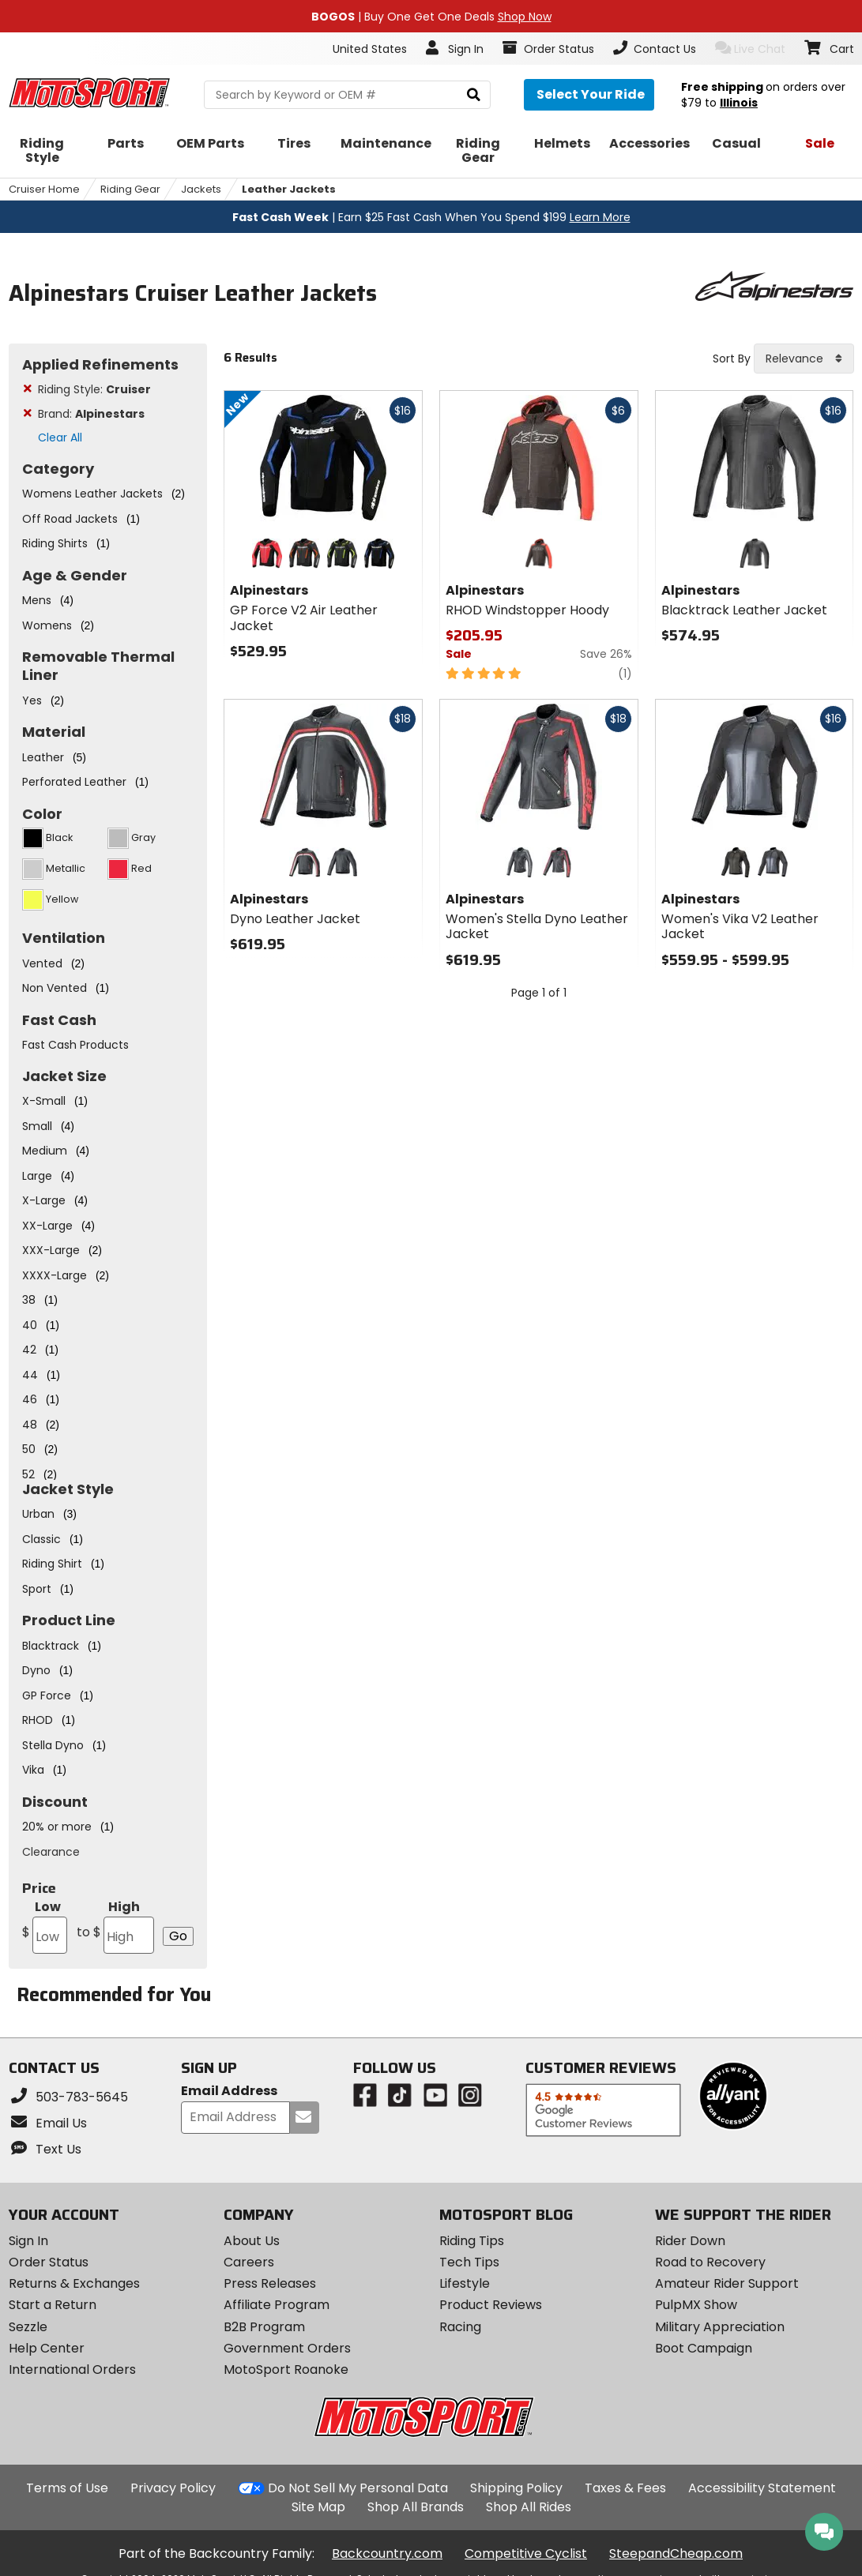 The height and width of the screenshot is (2576, 862). I want to click on Taxes & Fees, so click(625, 2488).